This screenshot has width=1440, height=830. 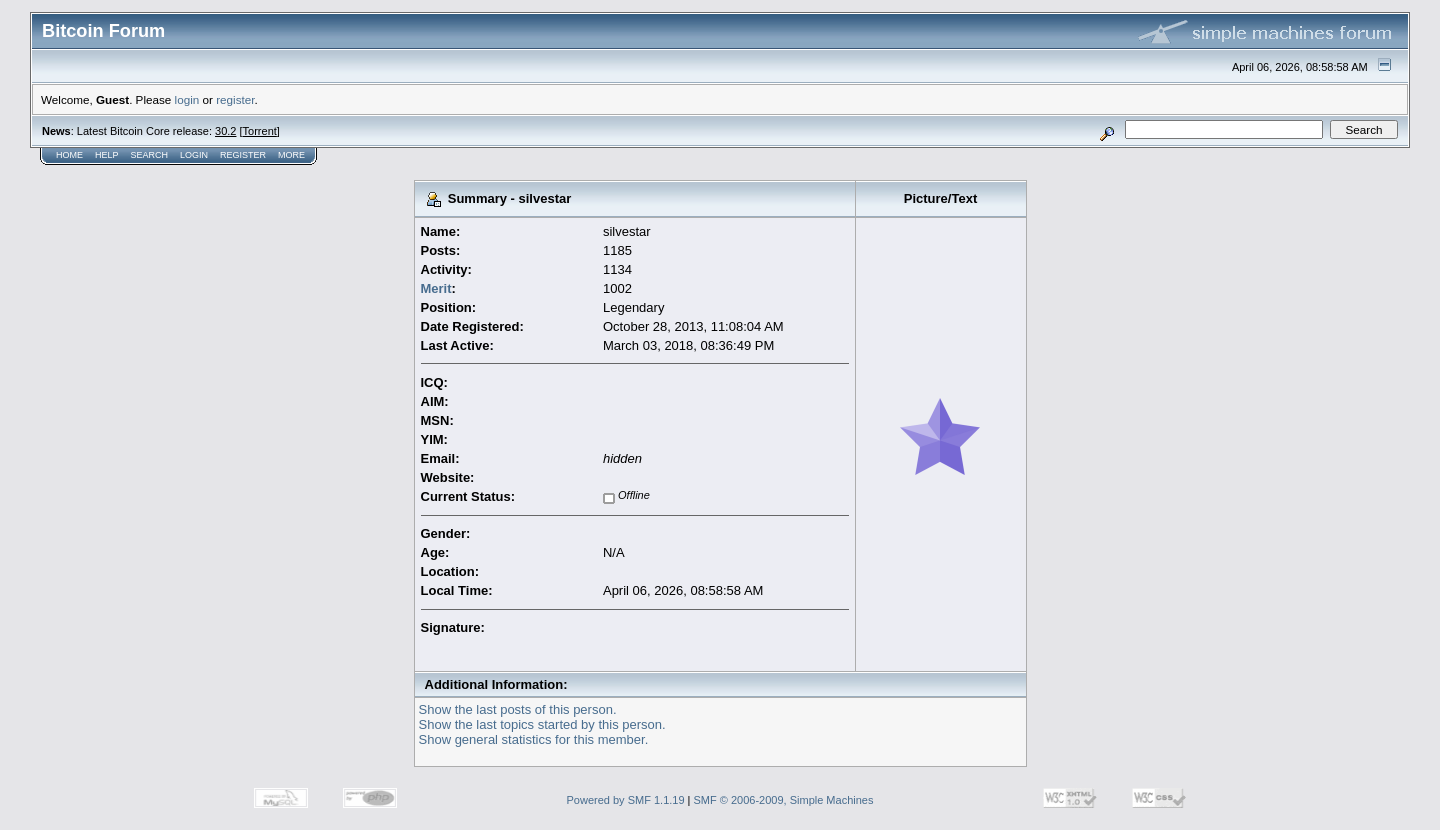 I want to click on Register, so click(x=243, y=155).